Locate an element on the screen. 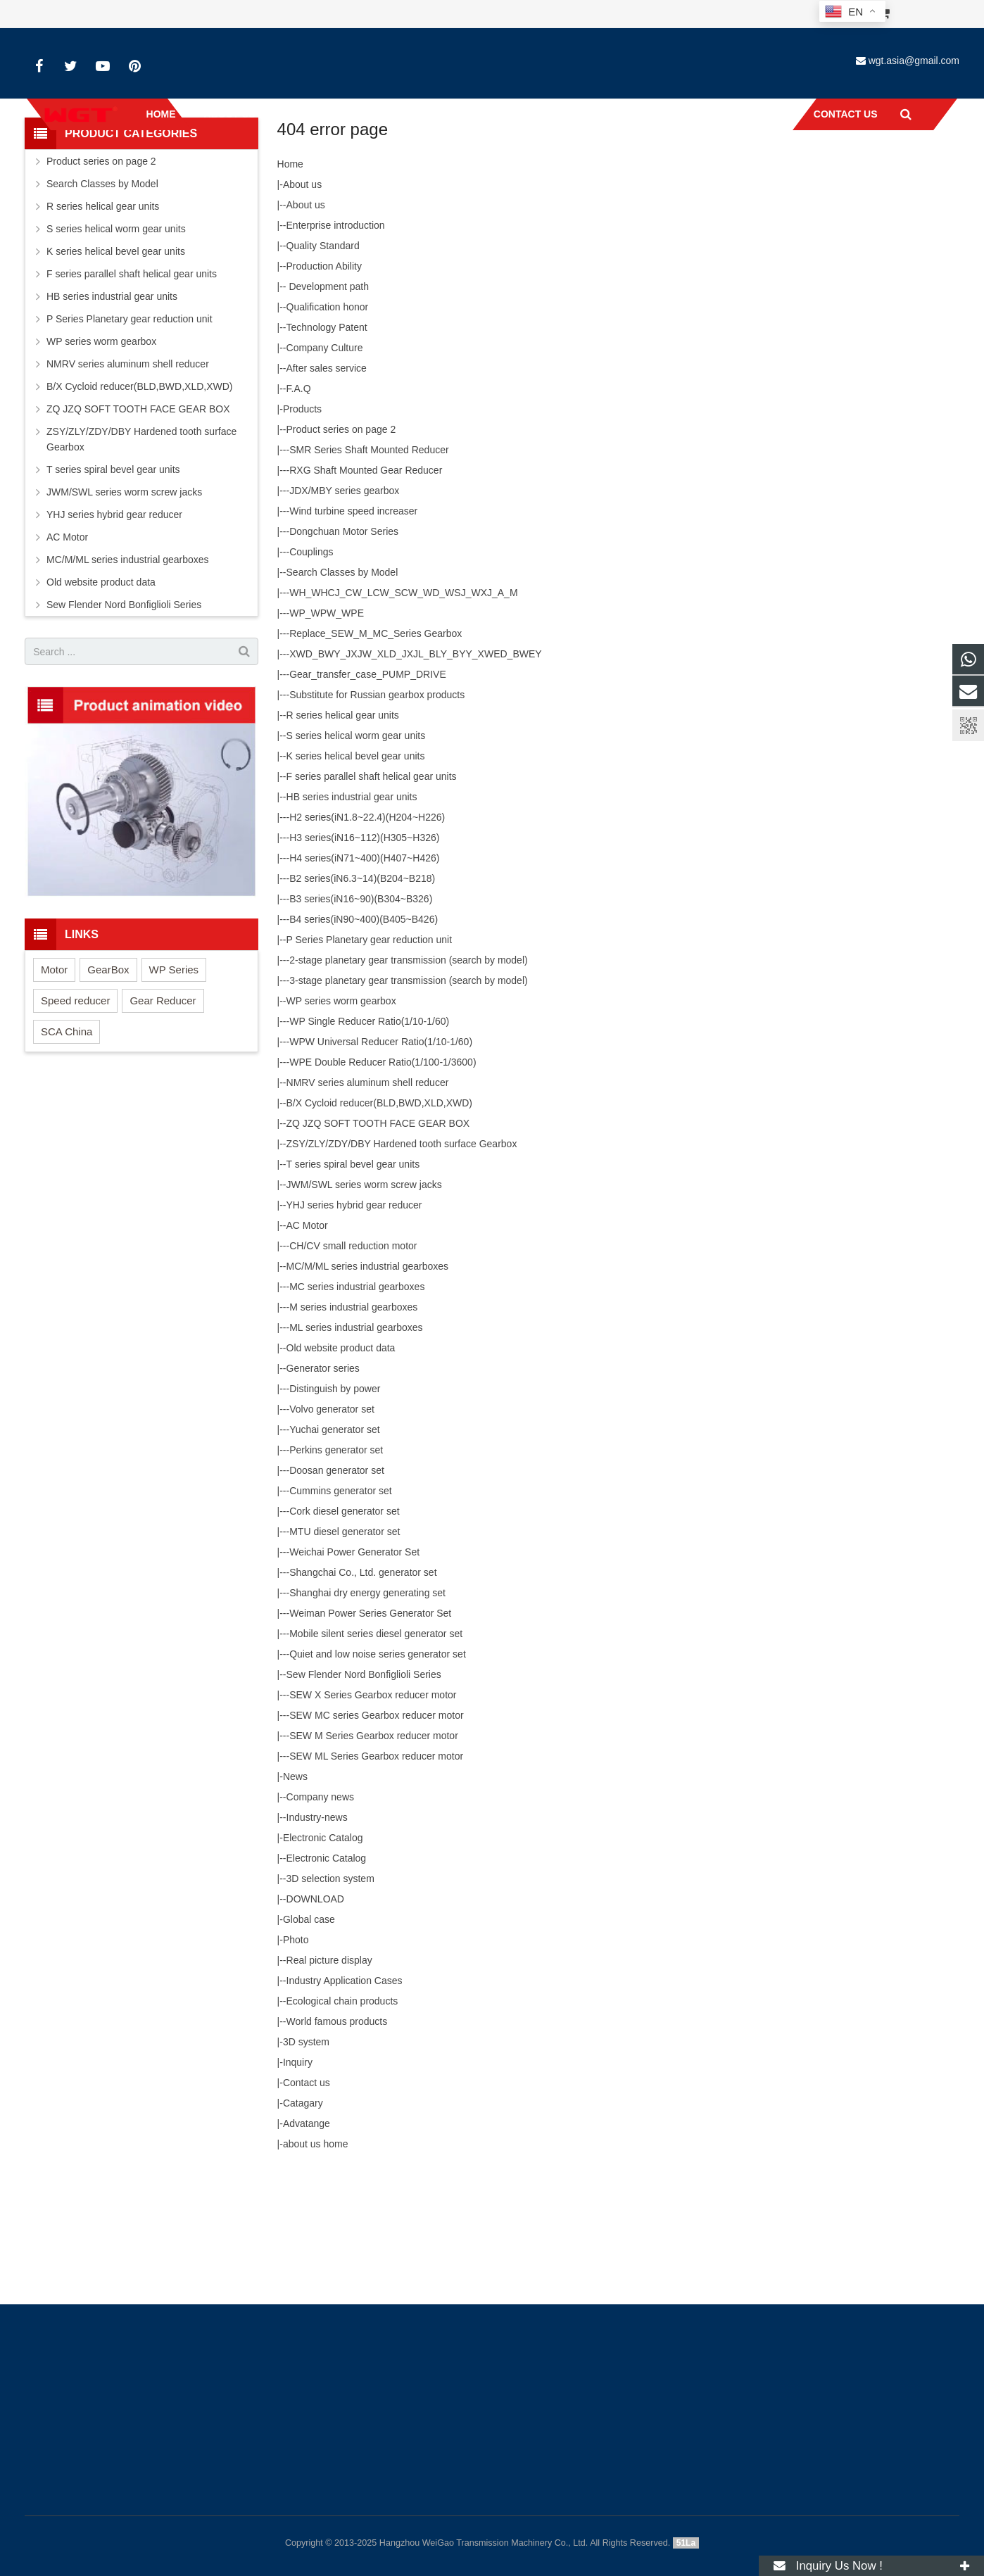 This screenshot has height=2576, width=984. SEW MC series Gearbox reducer motor is located at coordinates (376, 1838).